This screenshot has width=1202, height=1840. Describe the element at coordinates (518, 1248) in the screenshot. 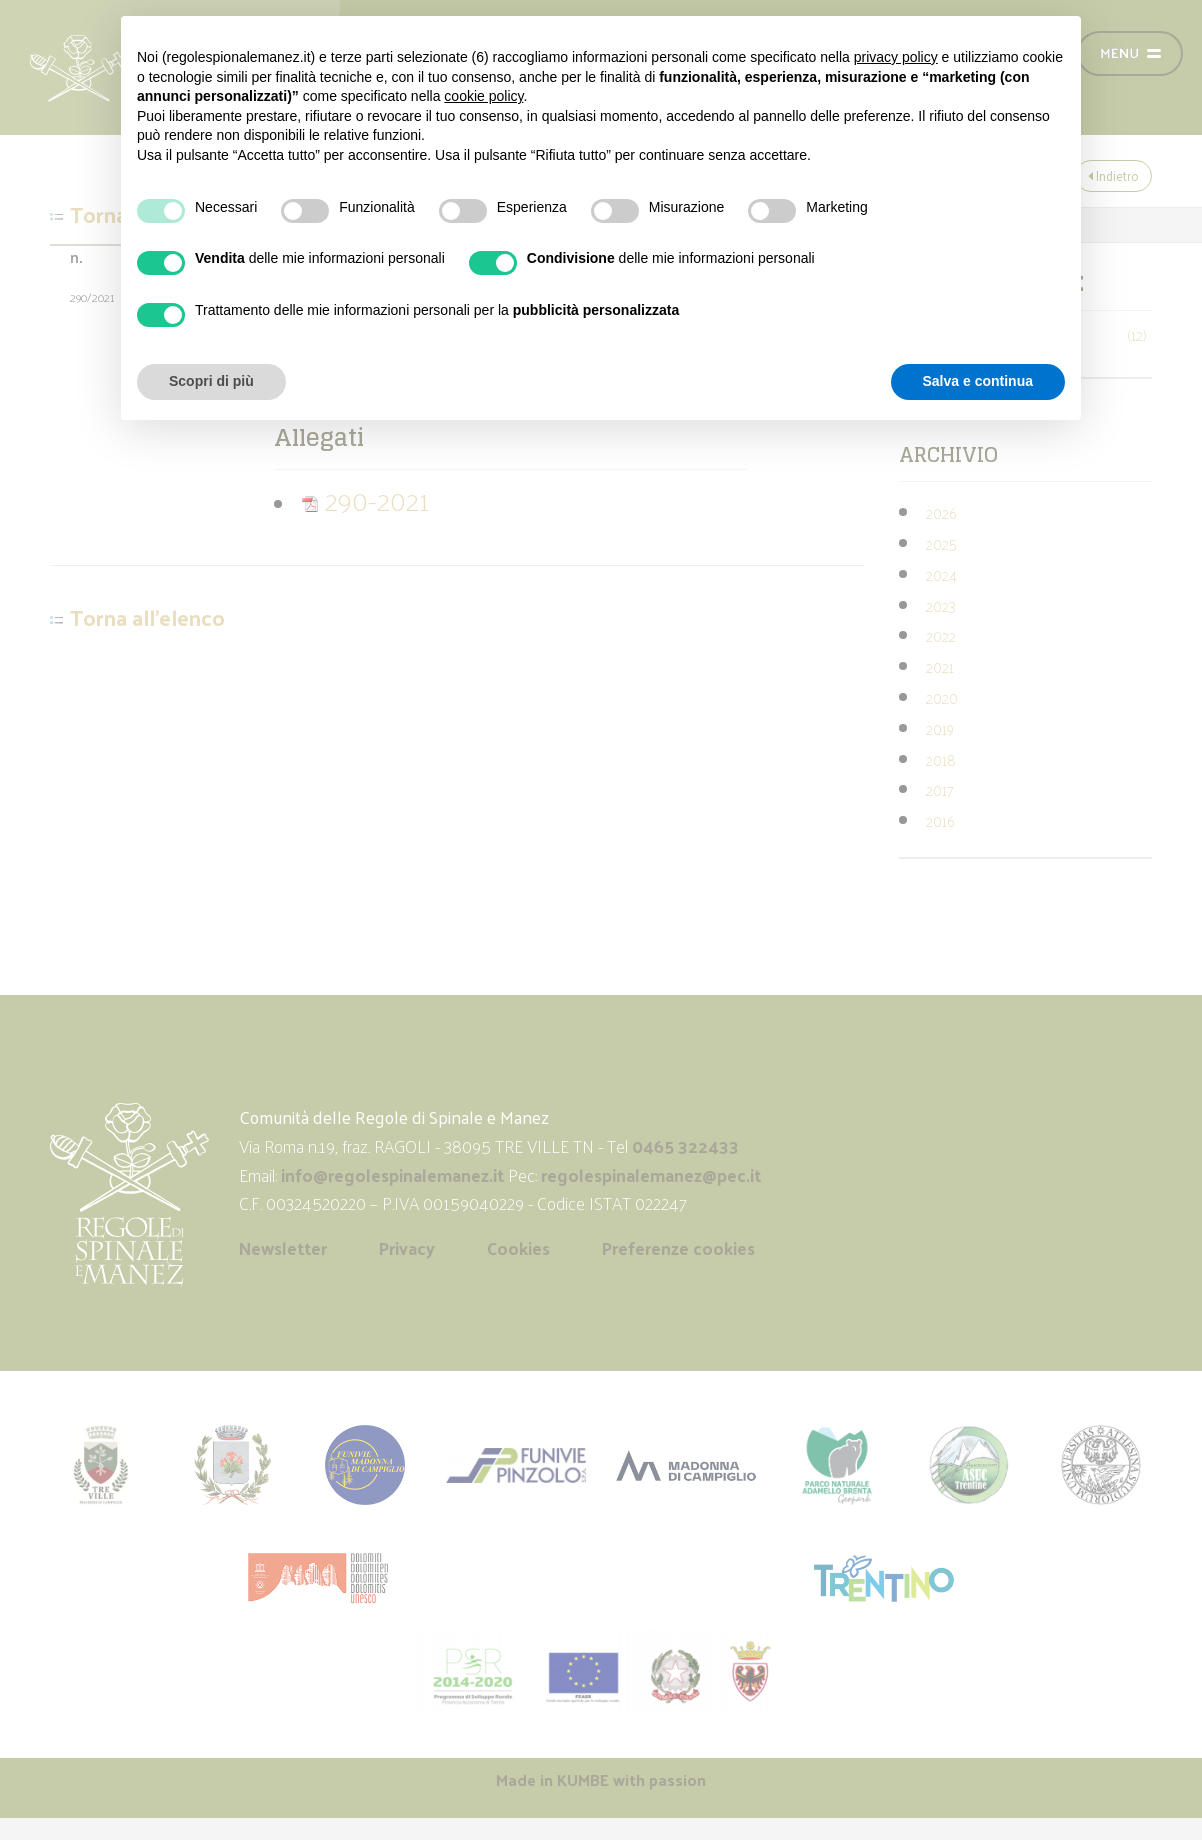

I see `Cookies` at that location.